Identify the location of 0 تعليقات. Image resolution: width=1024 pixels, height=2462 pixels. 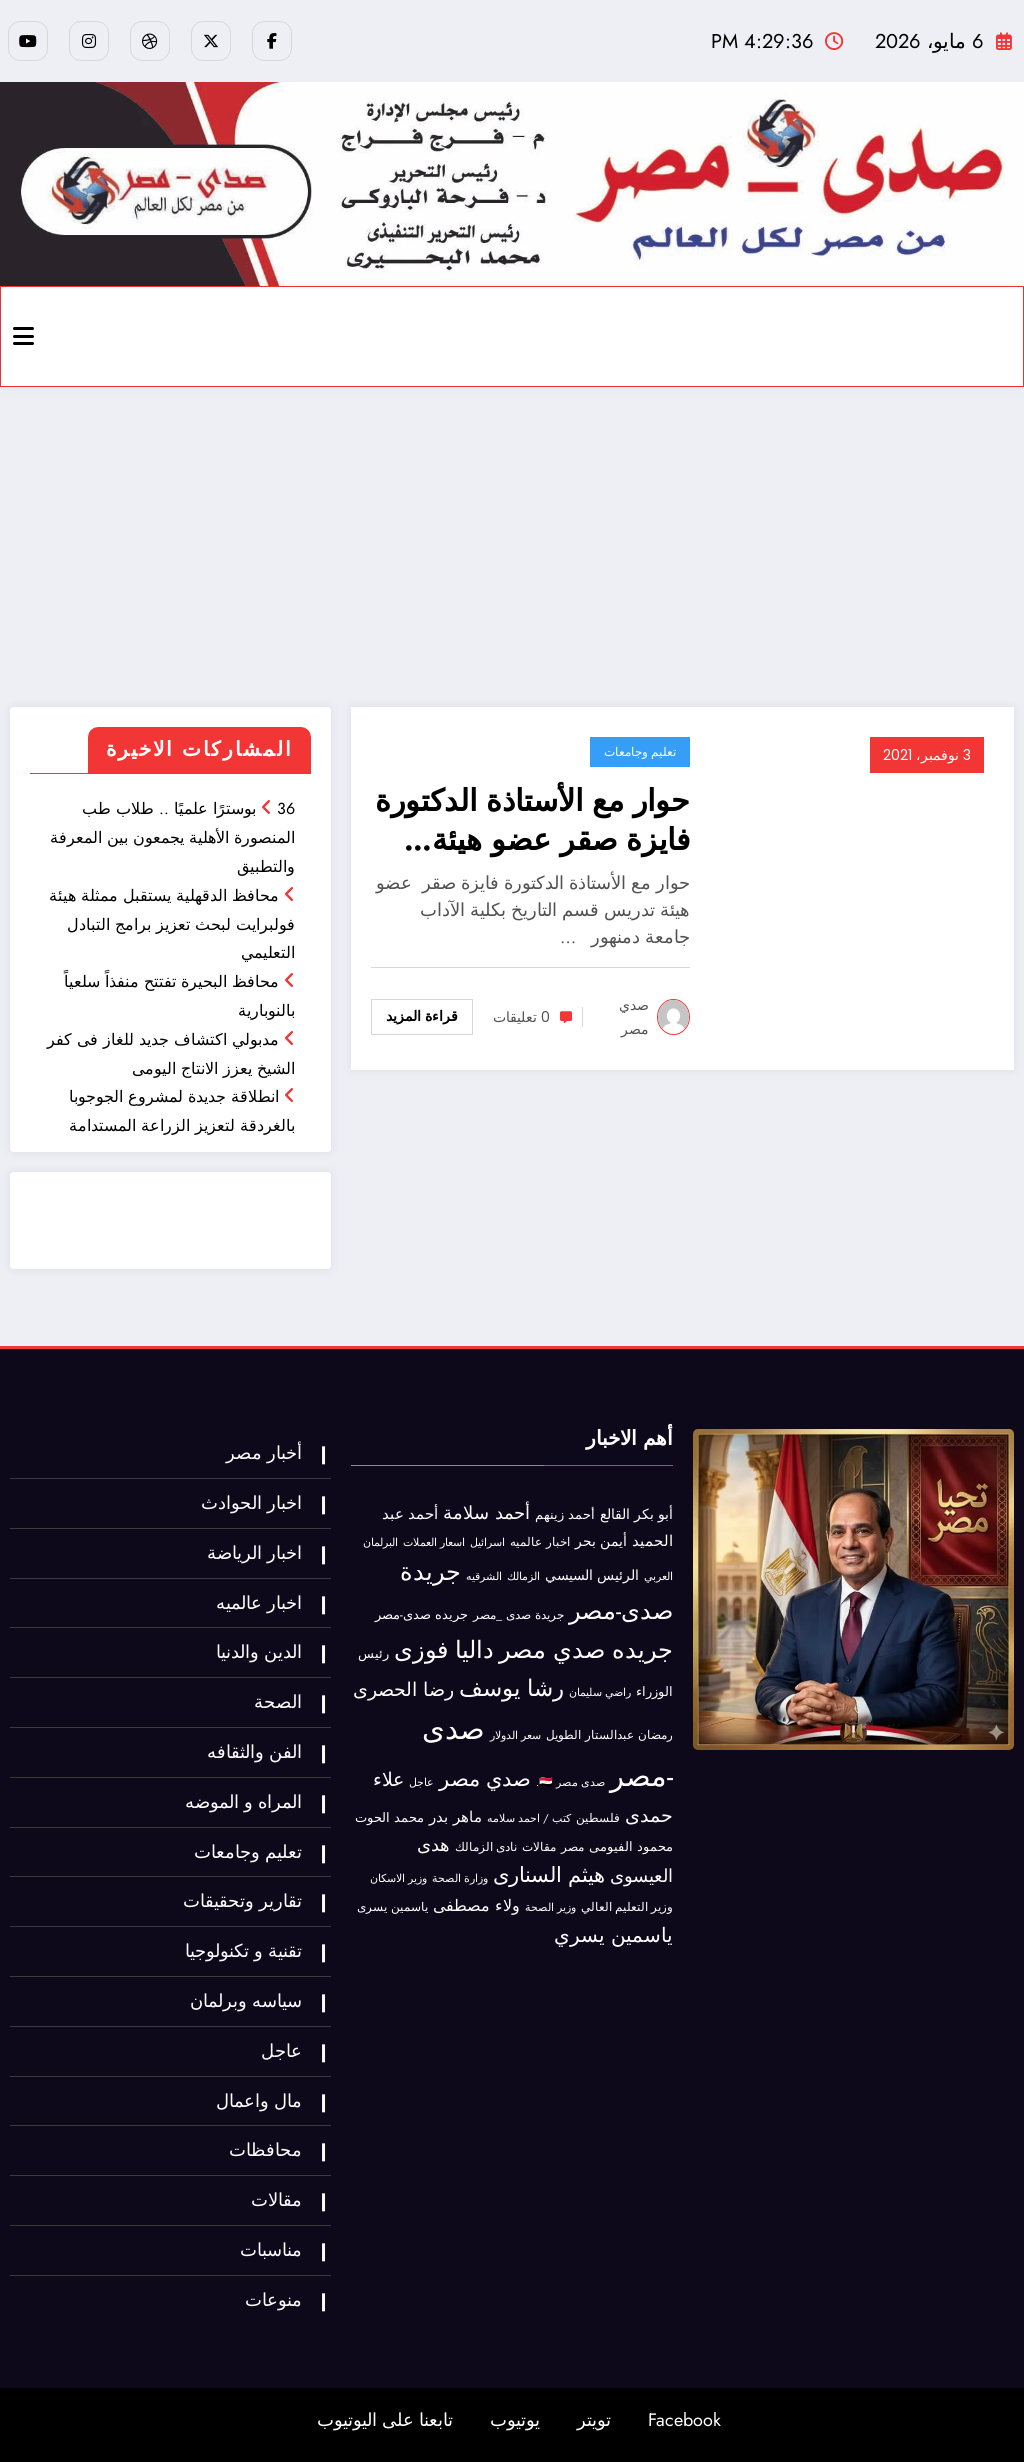
(521, 1017).